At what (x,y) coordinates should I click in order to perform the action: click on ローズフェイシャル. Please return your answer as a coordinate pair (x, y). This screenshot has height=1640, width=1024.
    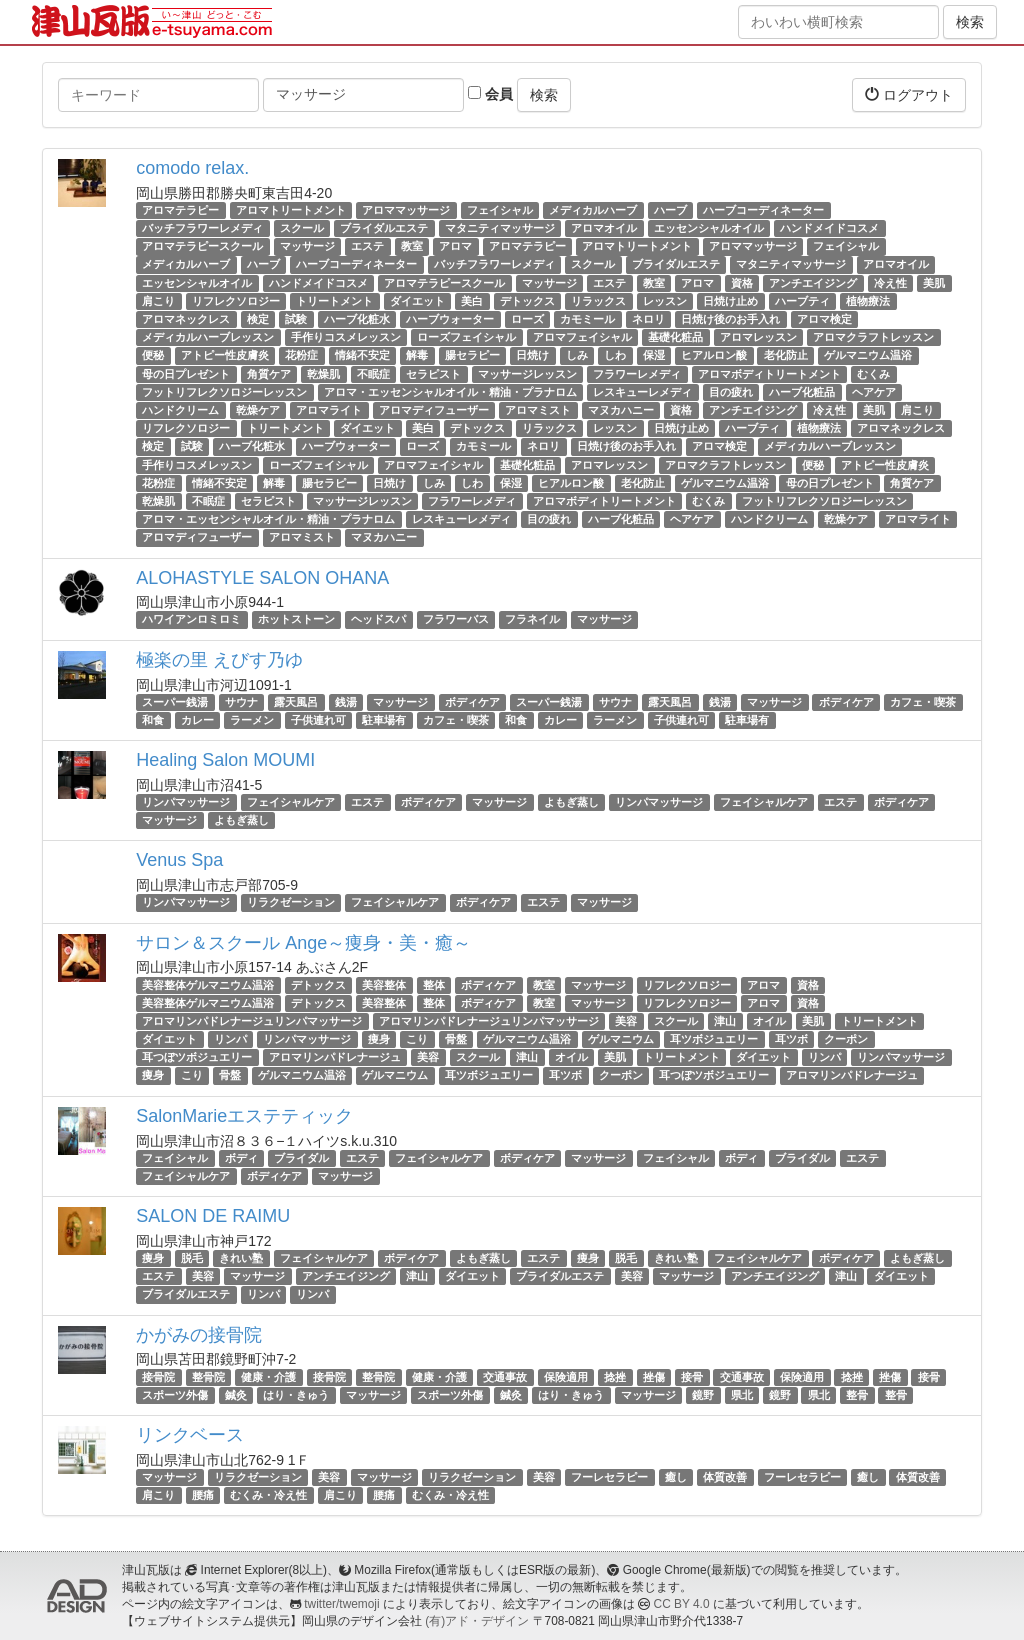
    Looking at the image, I should click on (466, 337).